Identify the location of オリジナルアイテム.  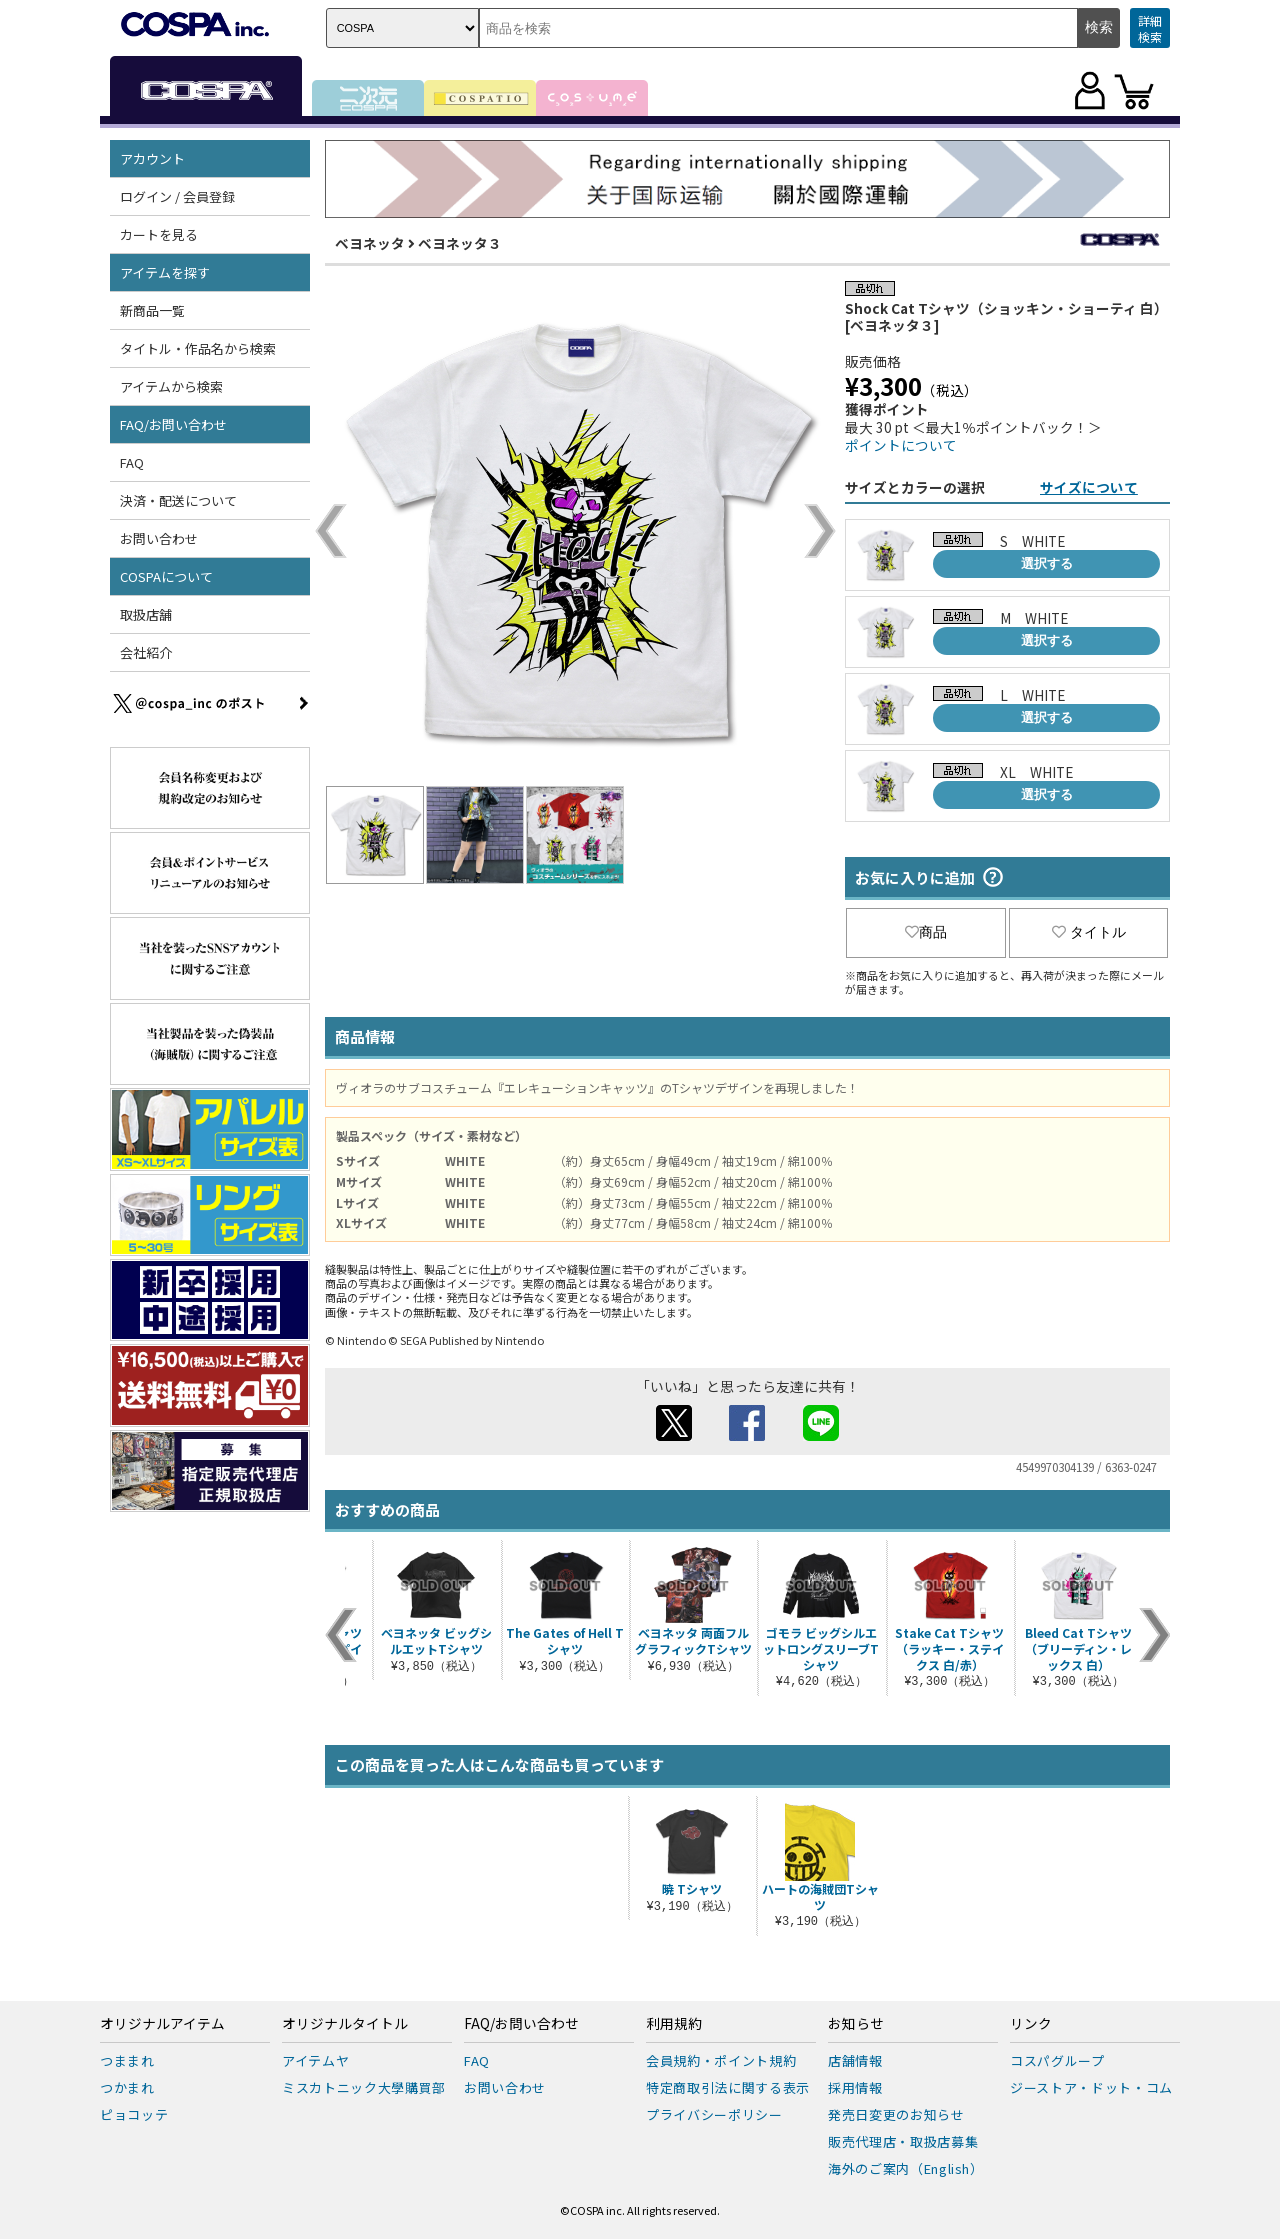
(162, 2024).